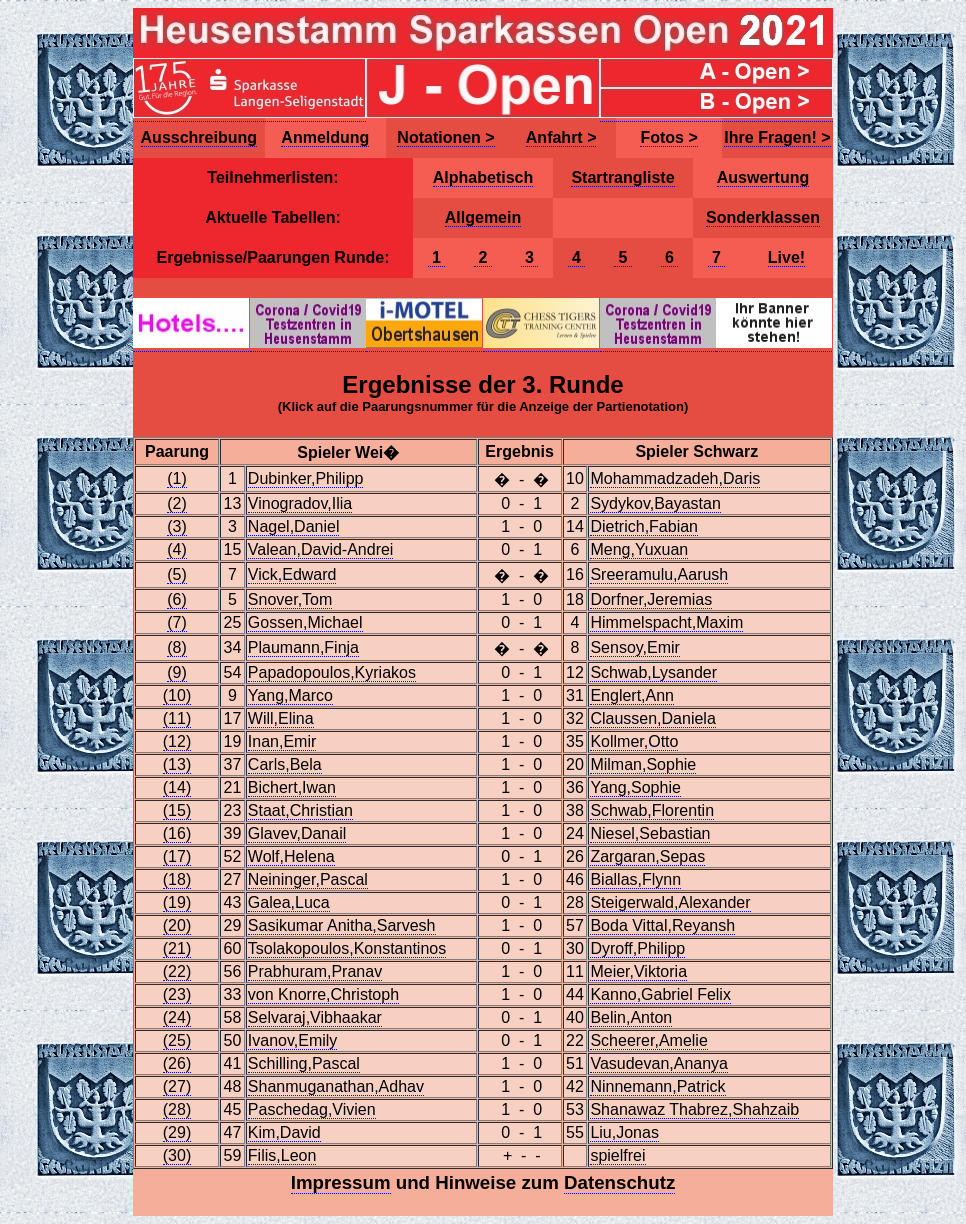  Describe the element at coordinates (177, 948) in the screenshot. I see `(21)` at that location.